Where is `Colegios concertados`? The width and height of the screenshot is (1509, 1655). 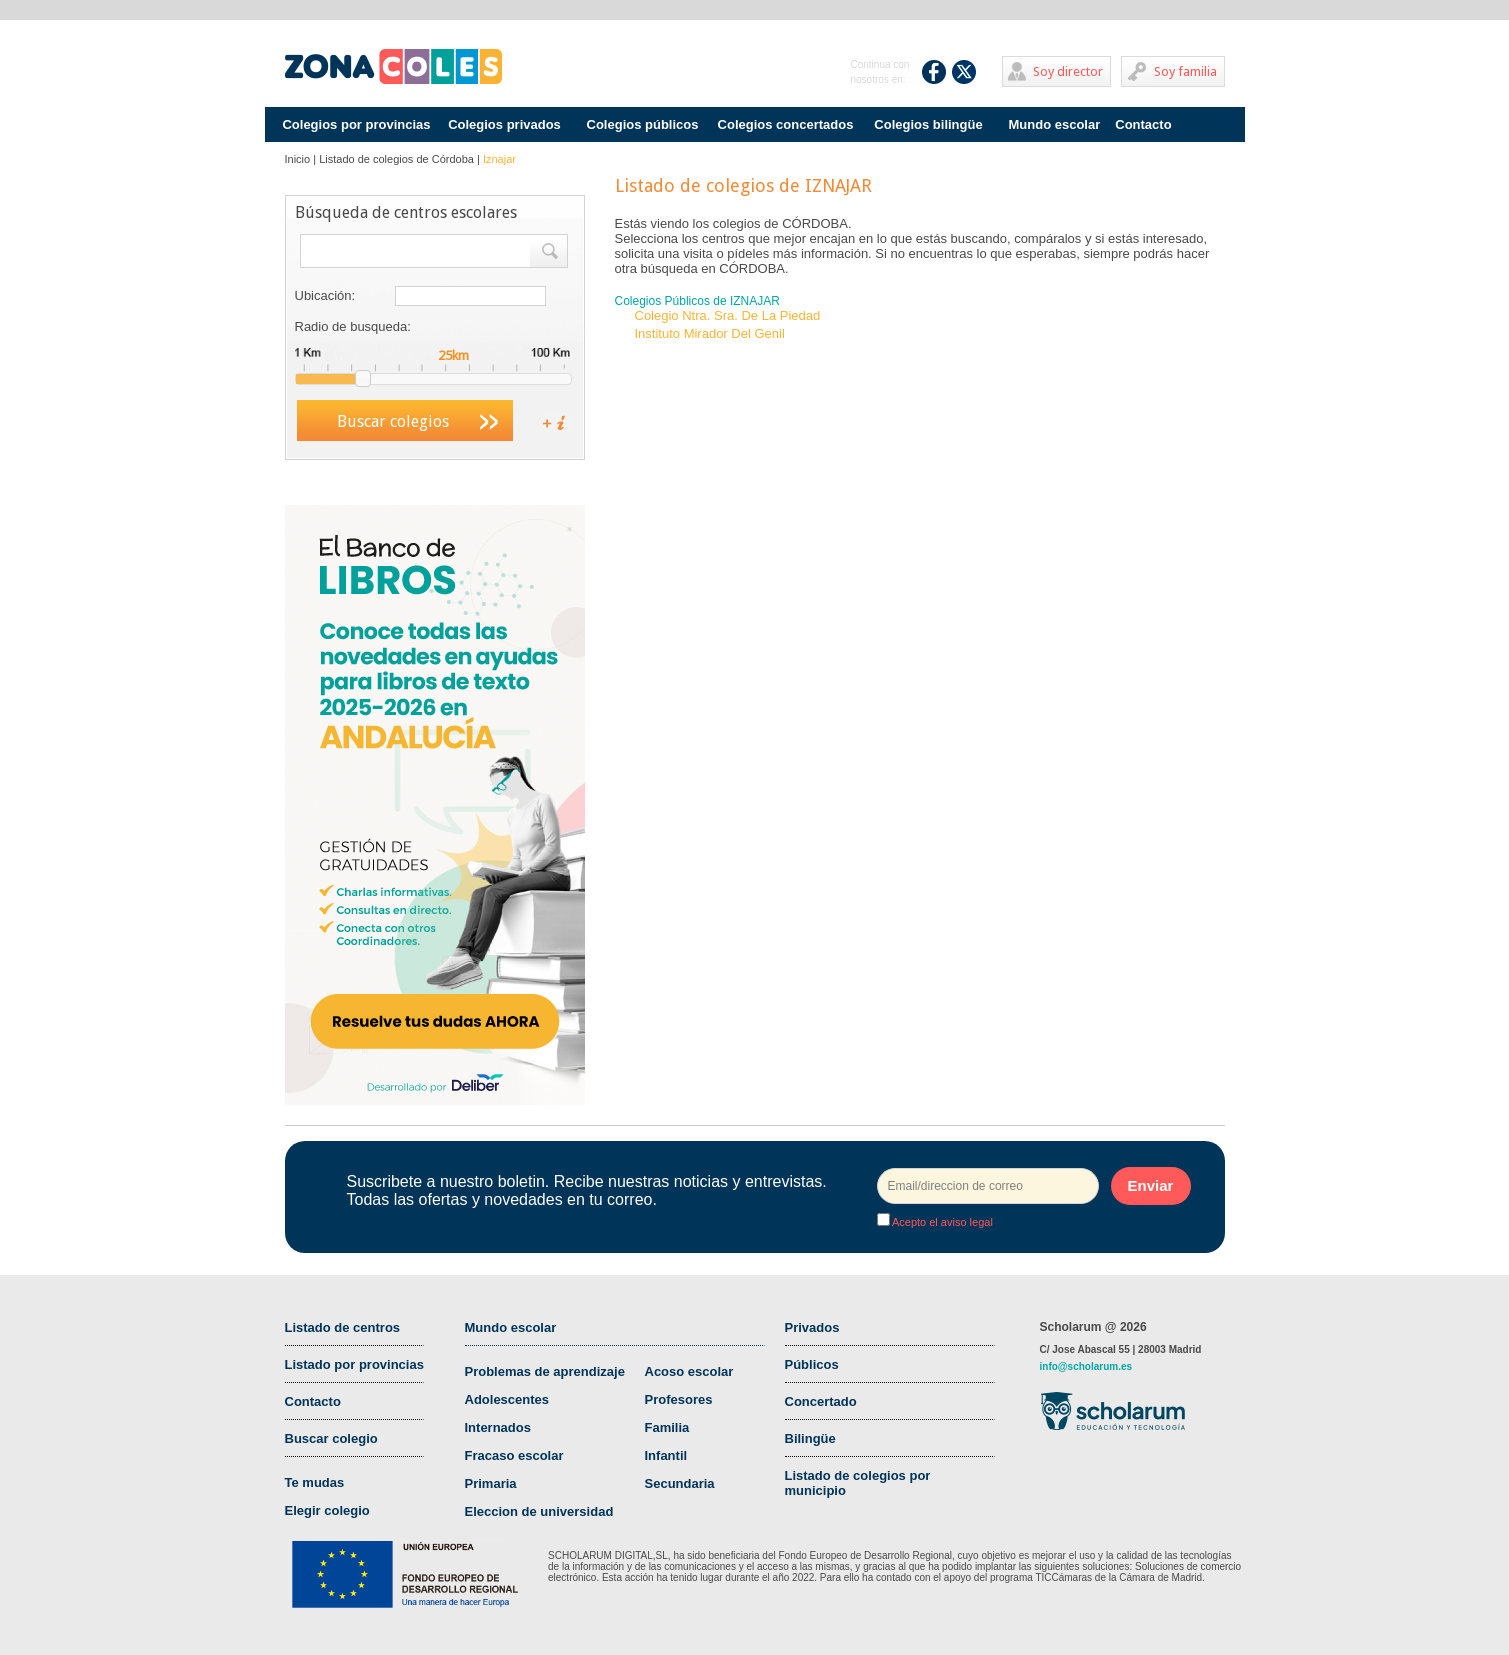
Colegios concertados is located at coordinates (786, 124).